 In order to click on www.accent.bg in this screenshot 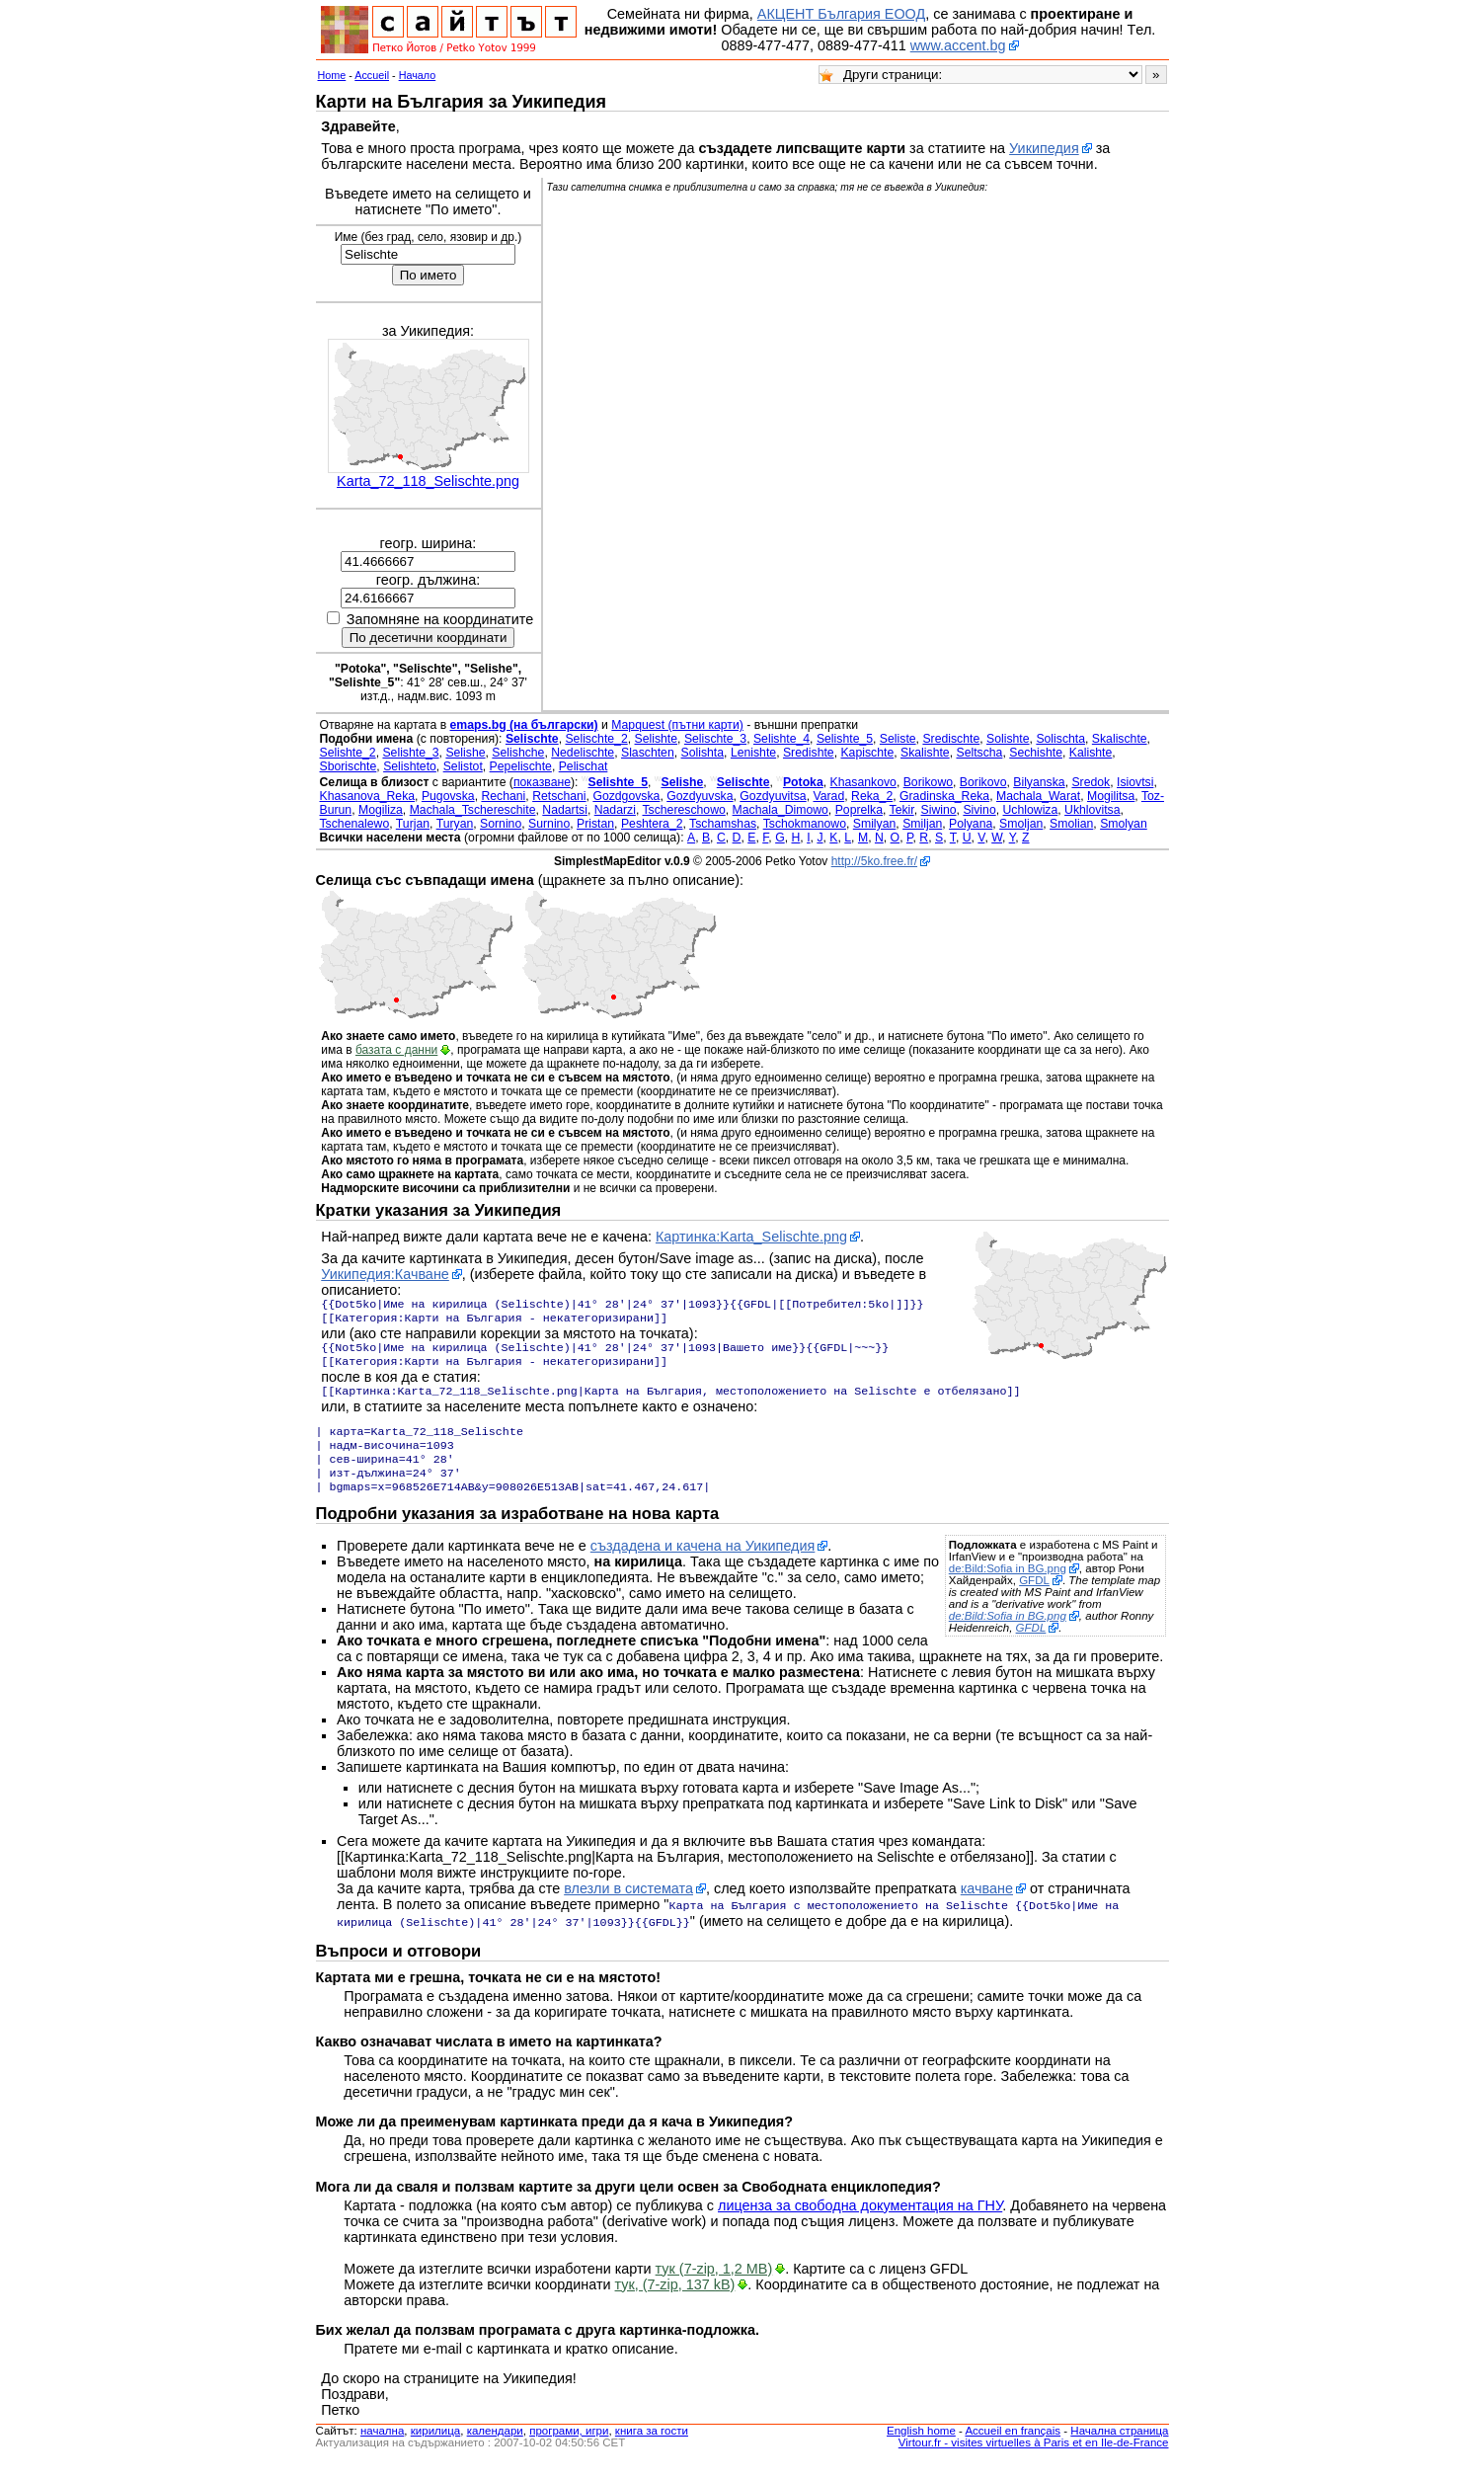, I will do `click(958, 45)`.